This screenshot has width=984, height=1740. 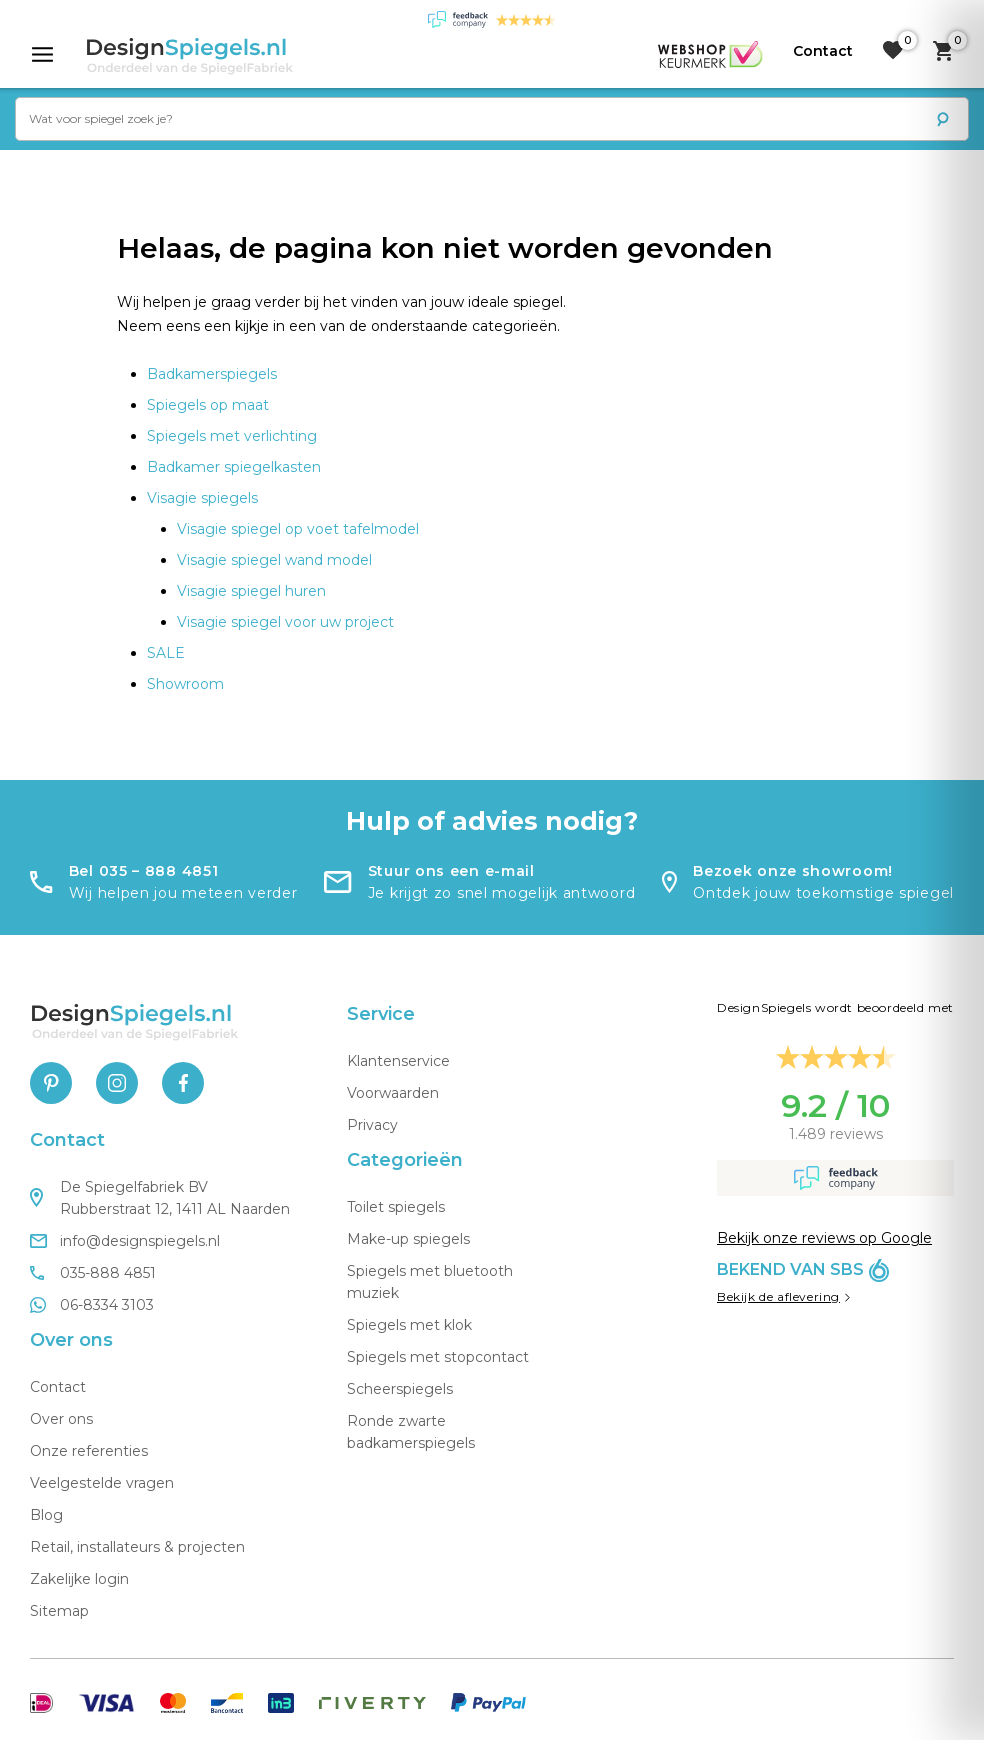 What do you see at coordinates (409, 1325) in the screenshot?
I see `Spiegels met klok` at bounding box center [409, 1325].